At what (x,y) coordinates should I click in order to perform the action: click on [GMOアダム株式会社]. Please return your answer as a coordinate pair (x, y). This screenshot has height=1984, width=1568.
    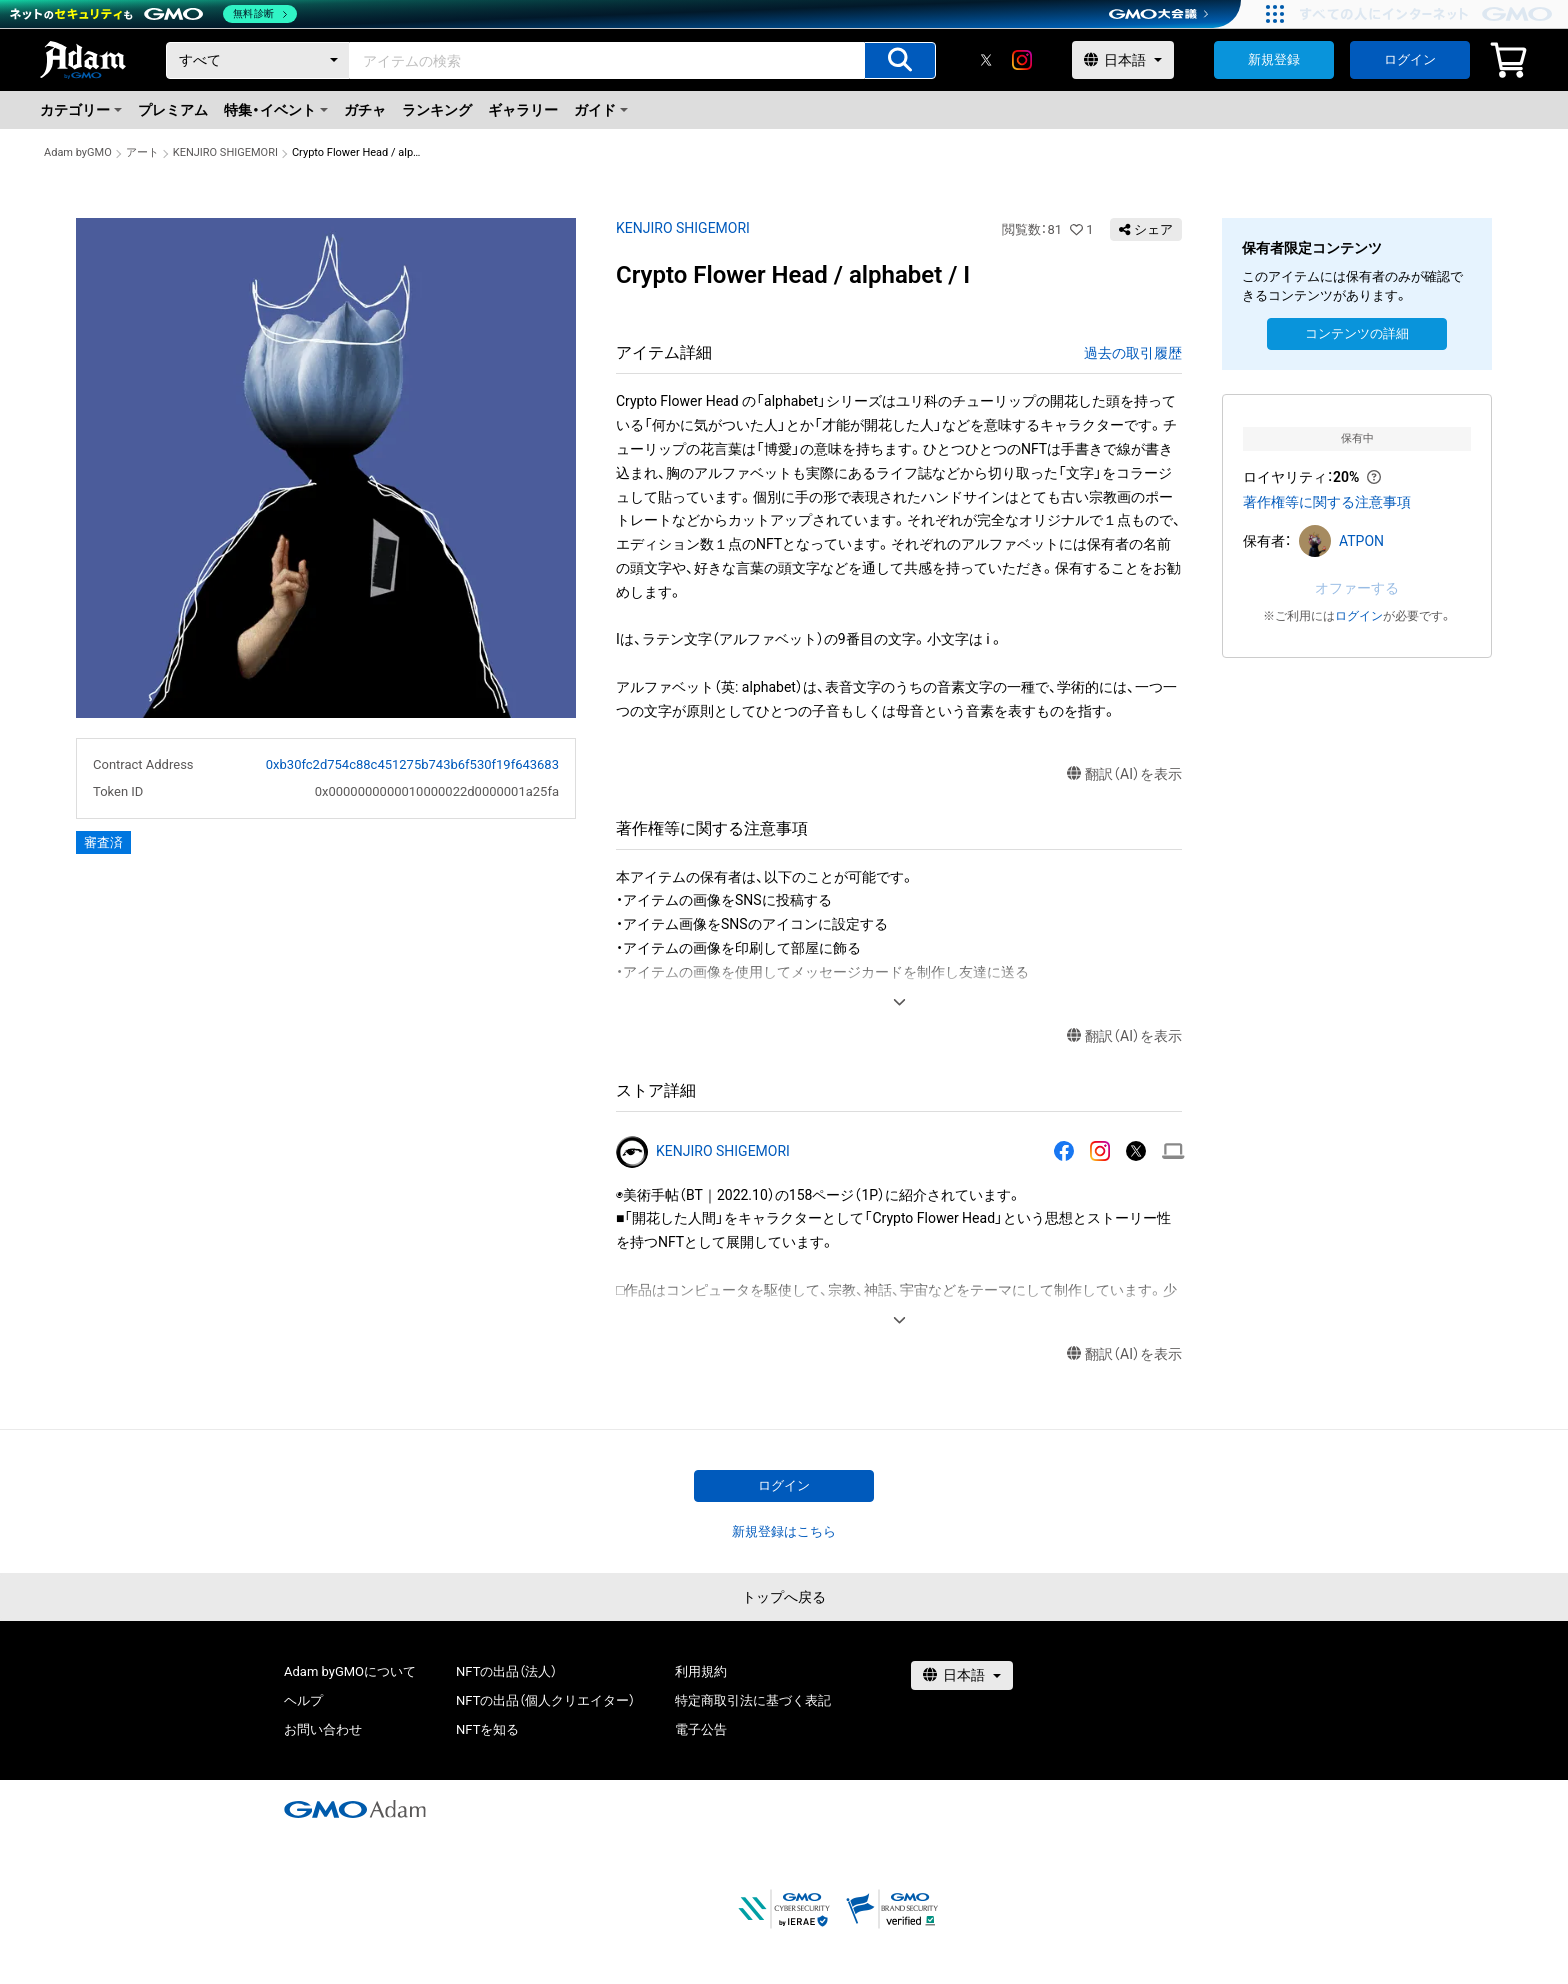
    Looking at the image, I should click on (355, 1809).